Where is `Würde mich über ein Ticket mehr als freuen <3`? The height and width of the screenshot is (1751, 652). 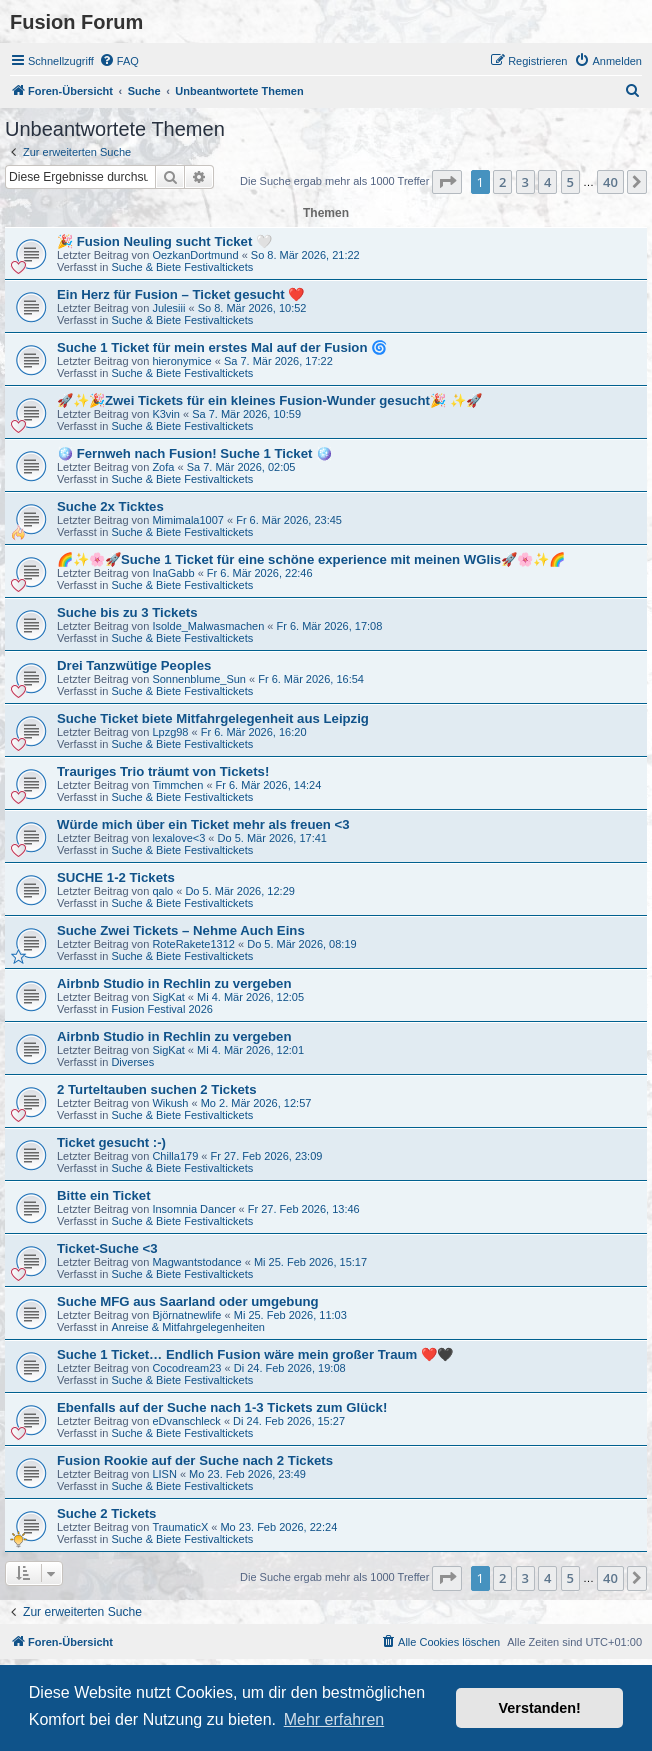 Würde mich über ein Ticket mehr als freuen <3 is located at coordinates (203, 824).